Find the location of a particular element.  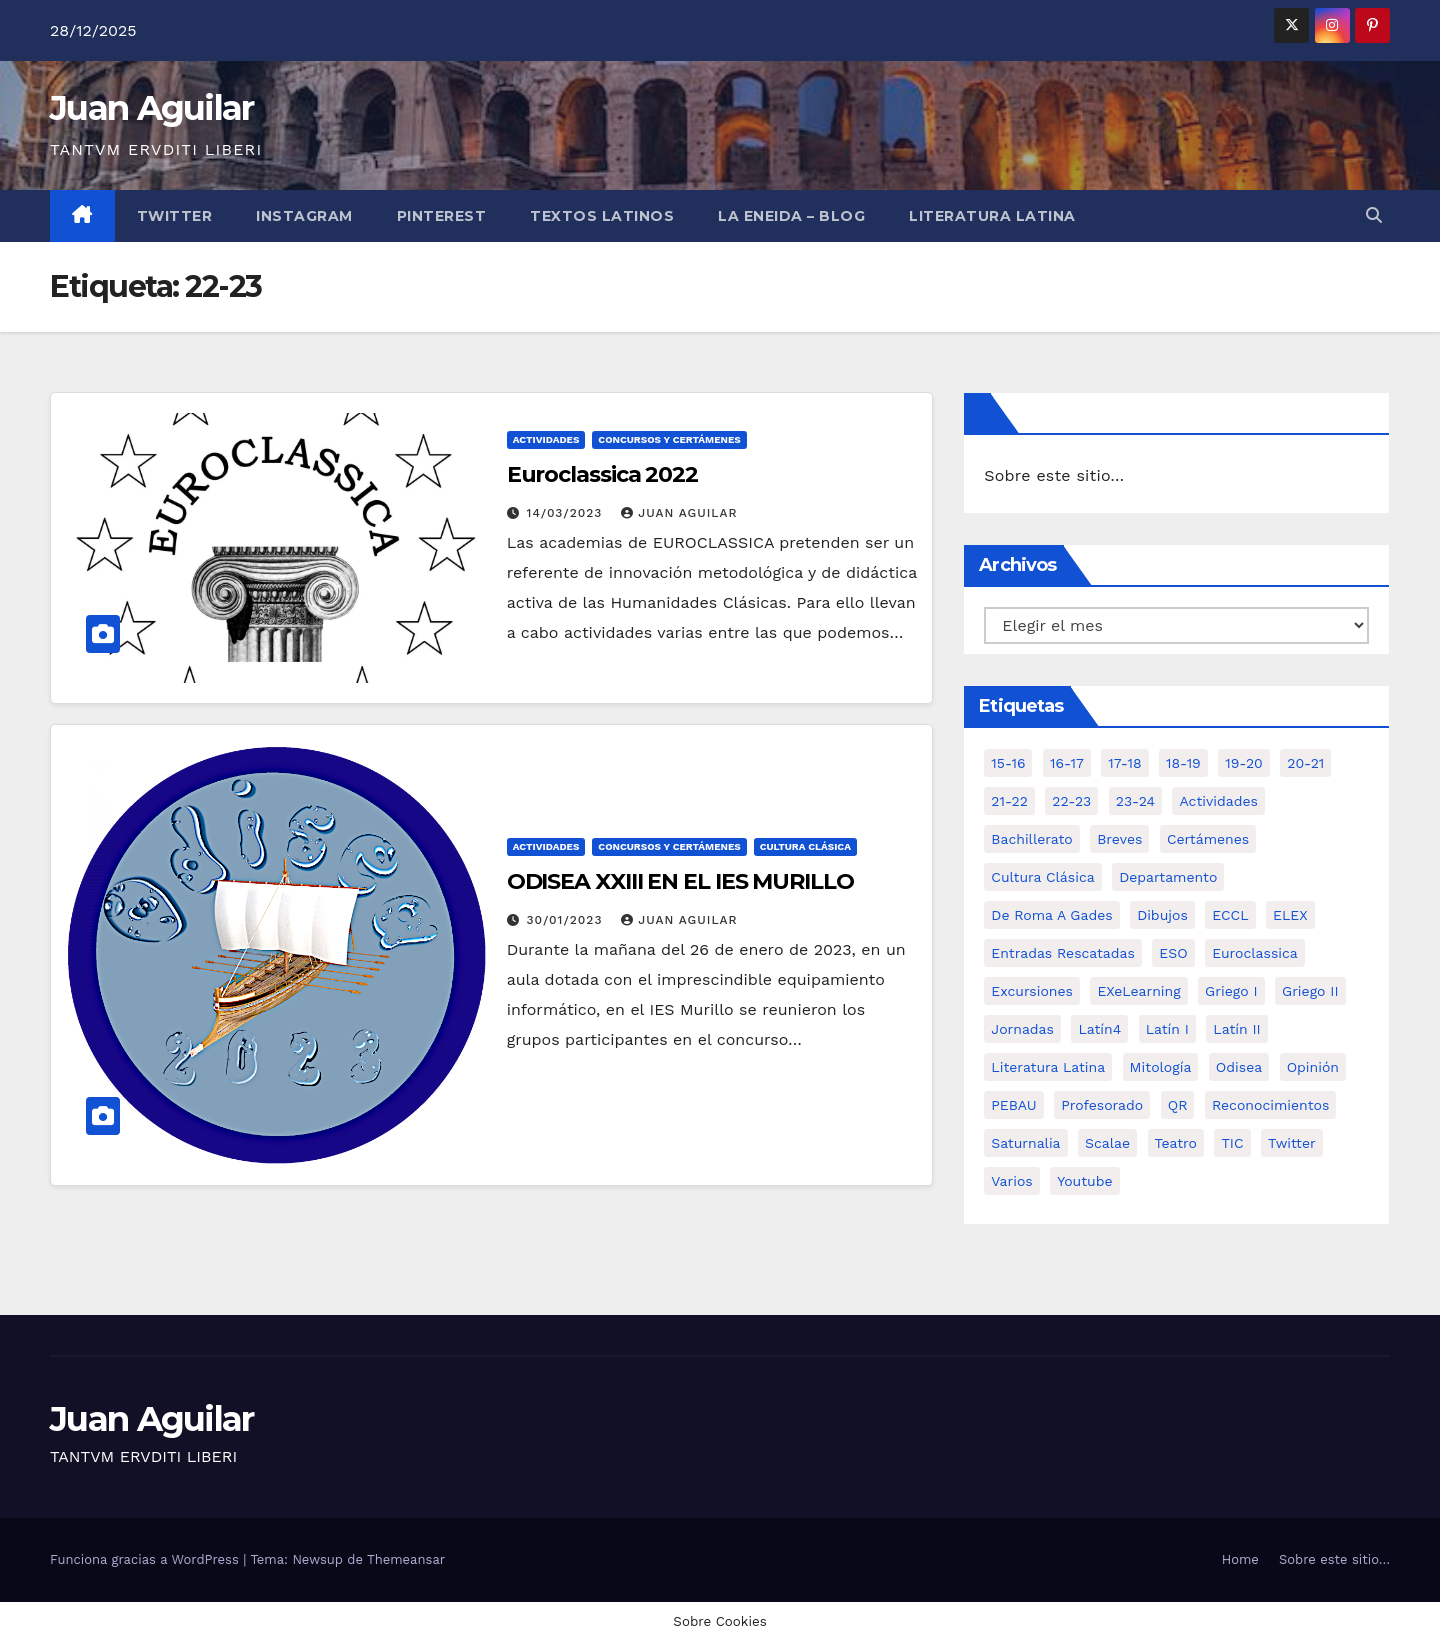

Latín I [Latín I (10 elementos)] is located at coordinates (1167, 1029).